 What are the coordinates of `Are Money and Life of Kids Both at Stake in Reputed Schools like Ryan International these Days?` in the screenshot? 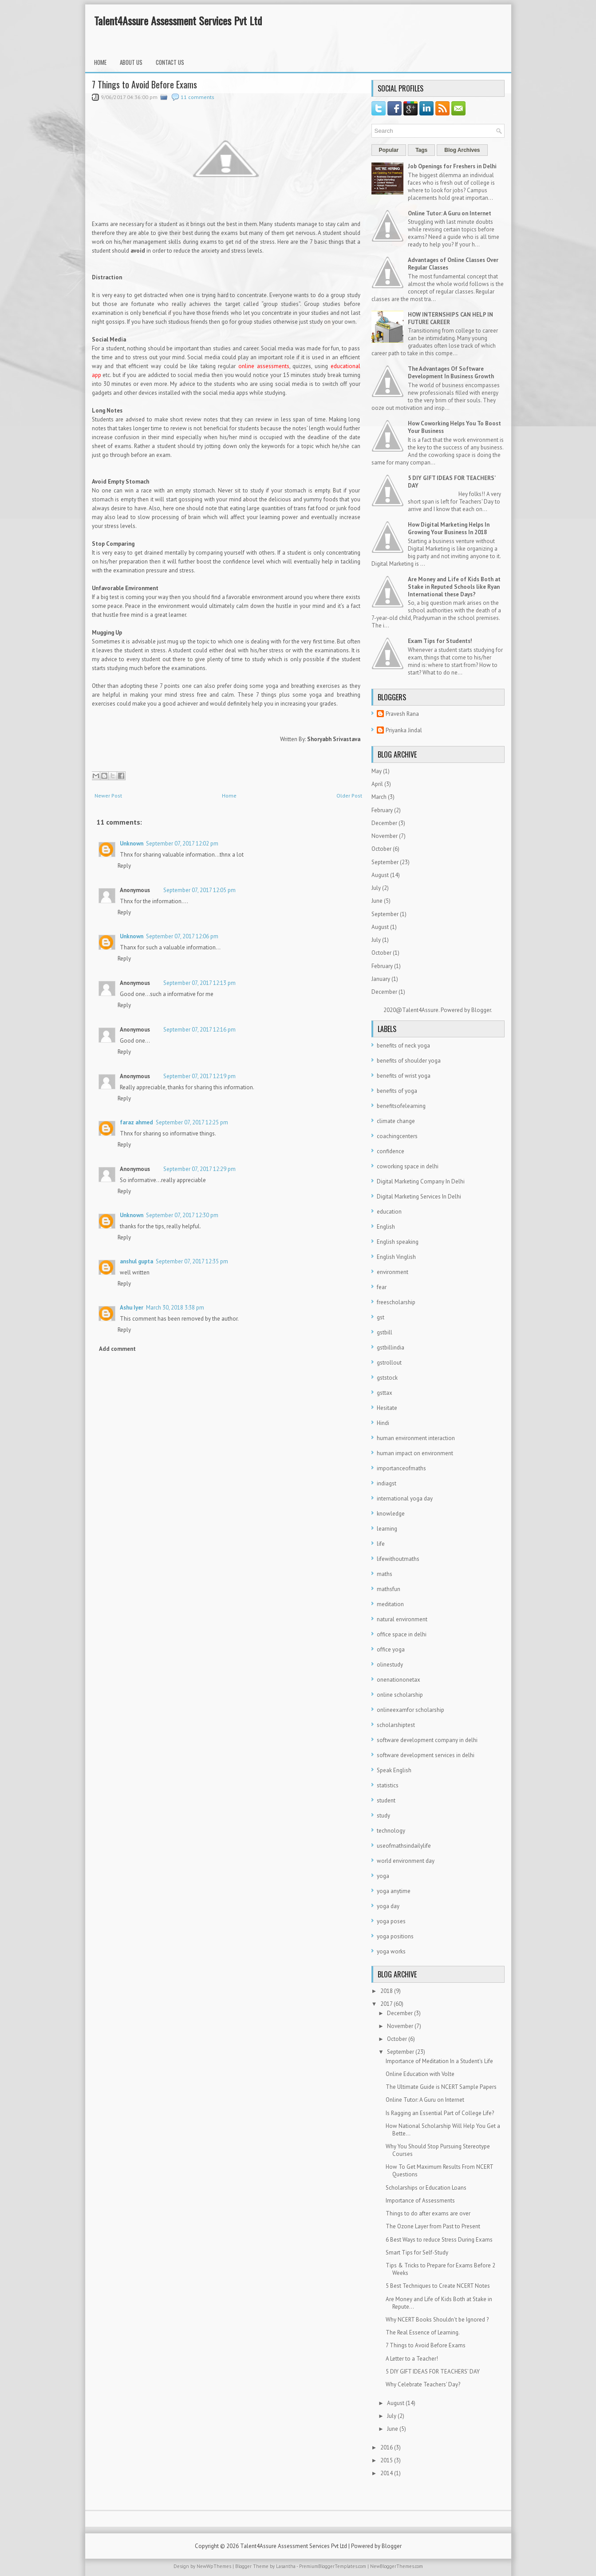 It's located at (454, 587).